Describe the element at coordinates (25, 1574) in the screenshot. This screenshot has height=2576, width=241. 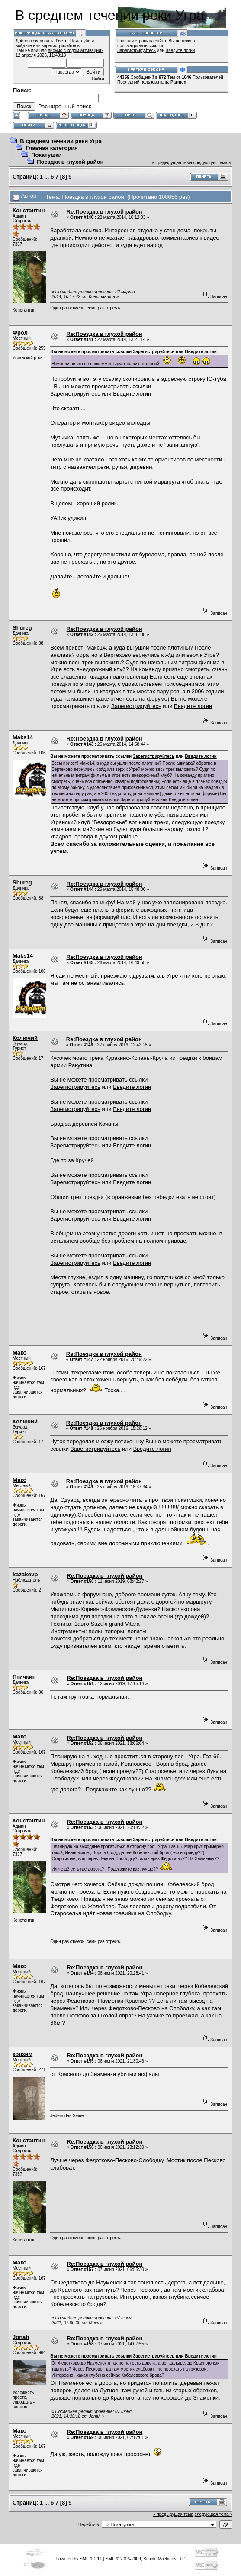
I see `kazakovp` at that location.